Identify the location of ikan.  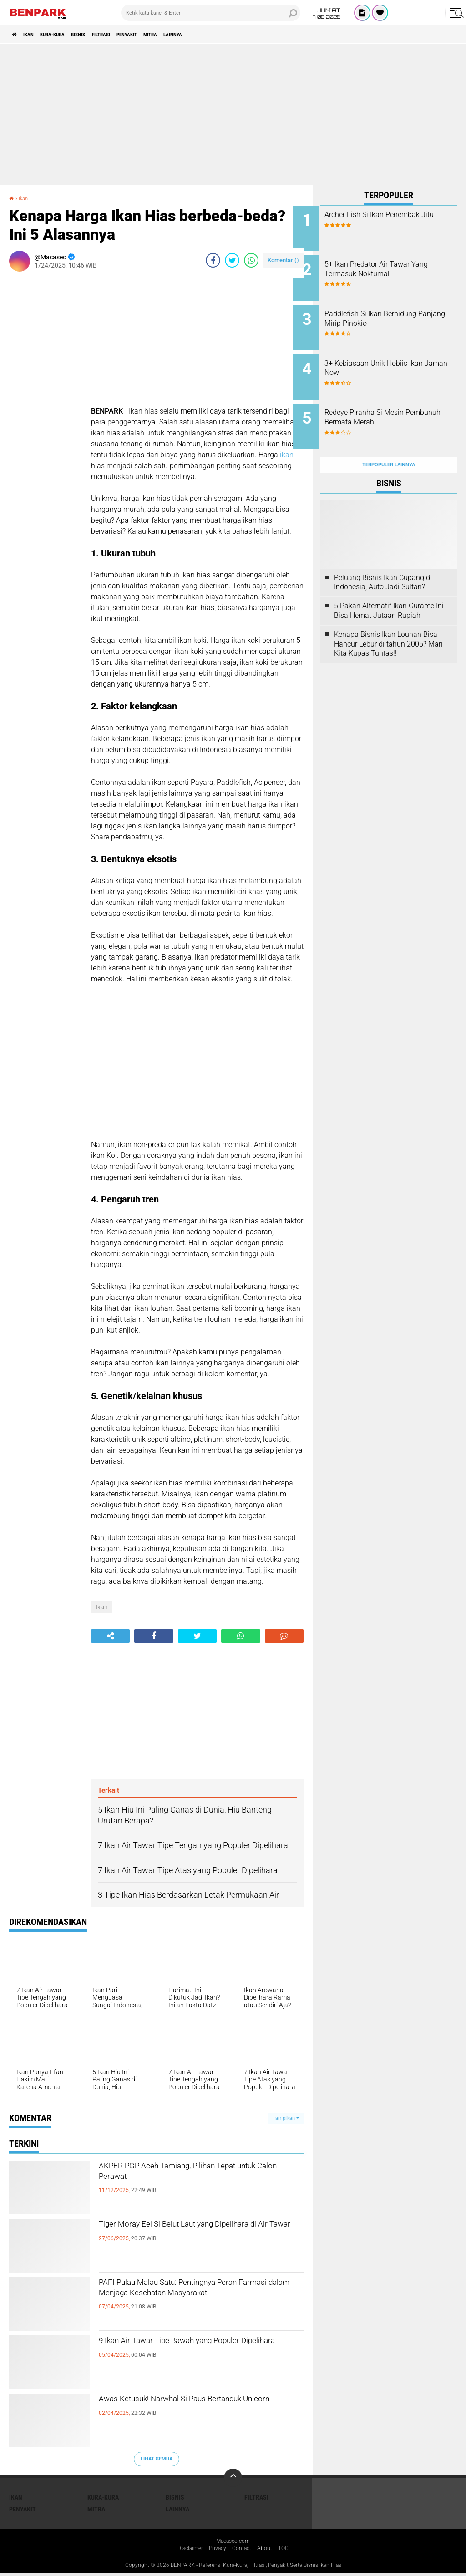
(287, 454).